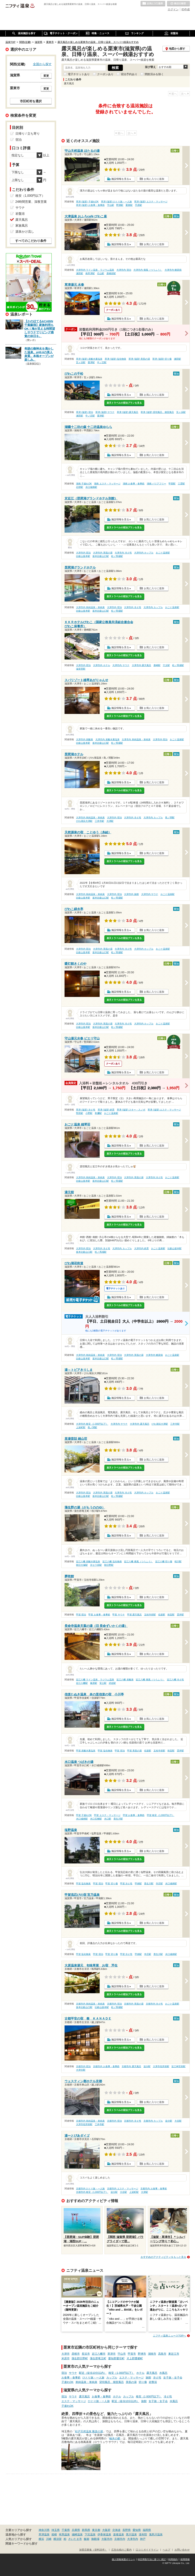  What do you see at coordinates (157, 412) in the screenshot?
I see `草津 (滋賀) 貸切風呂、個室風呂` at bounding box center [157, 412].